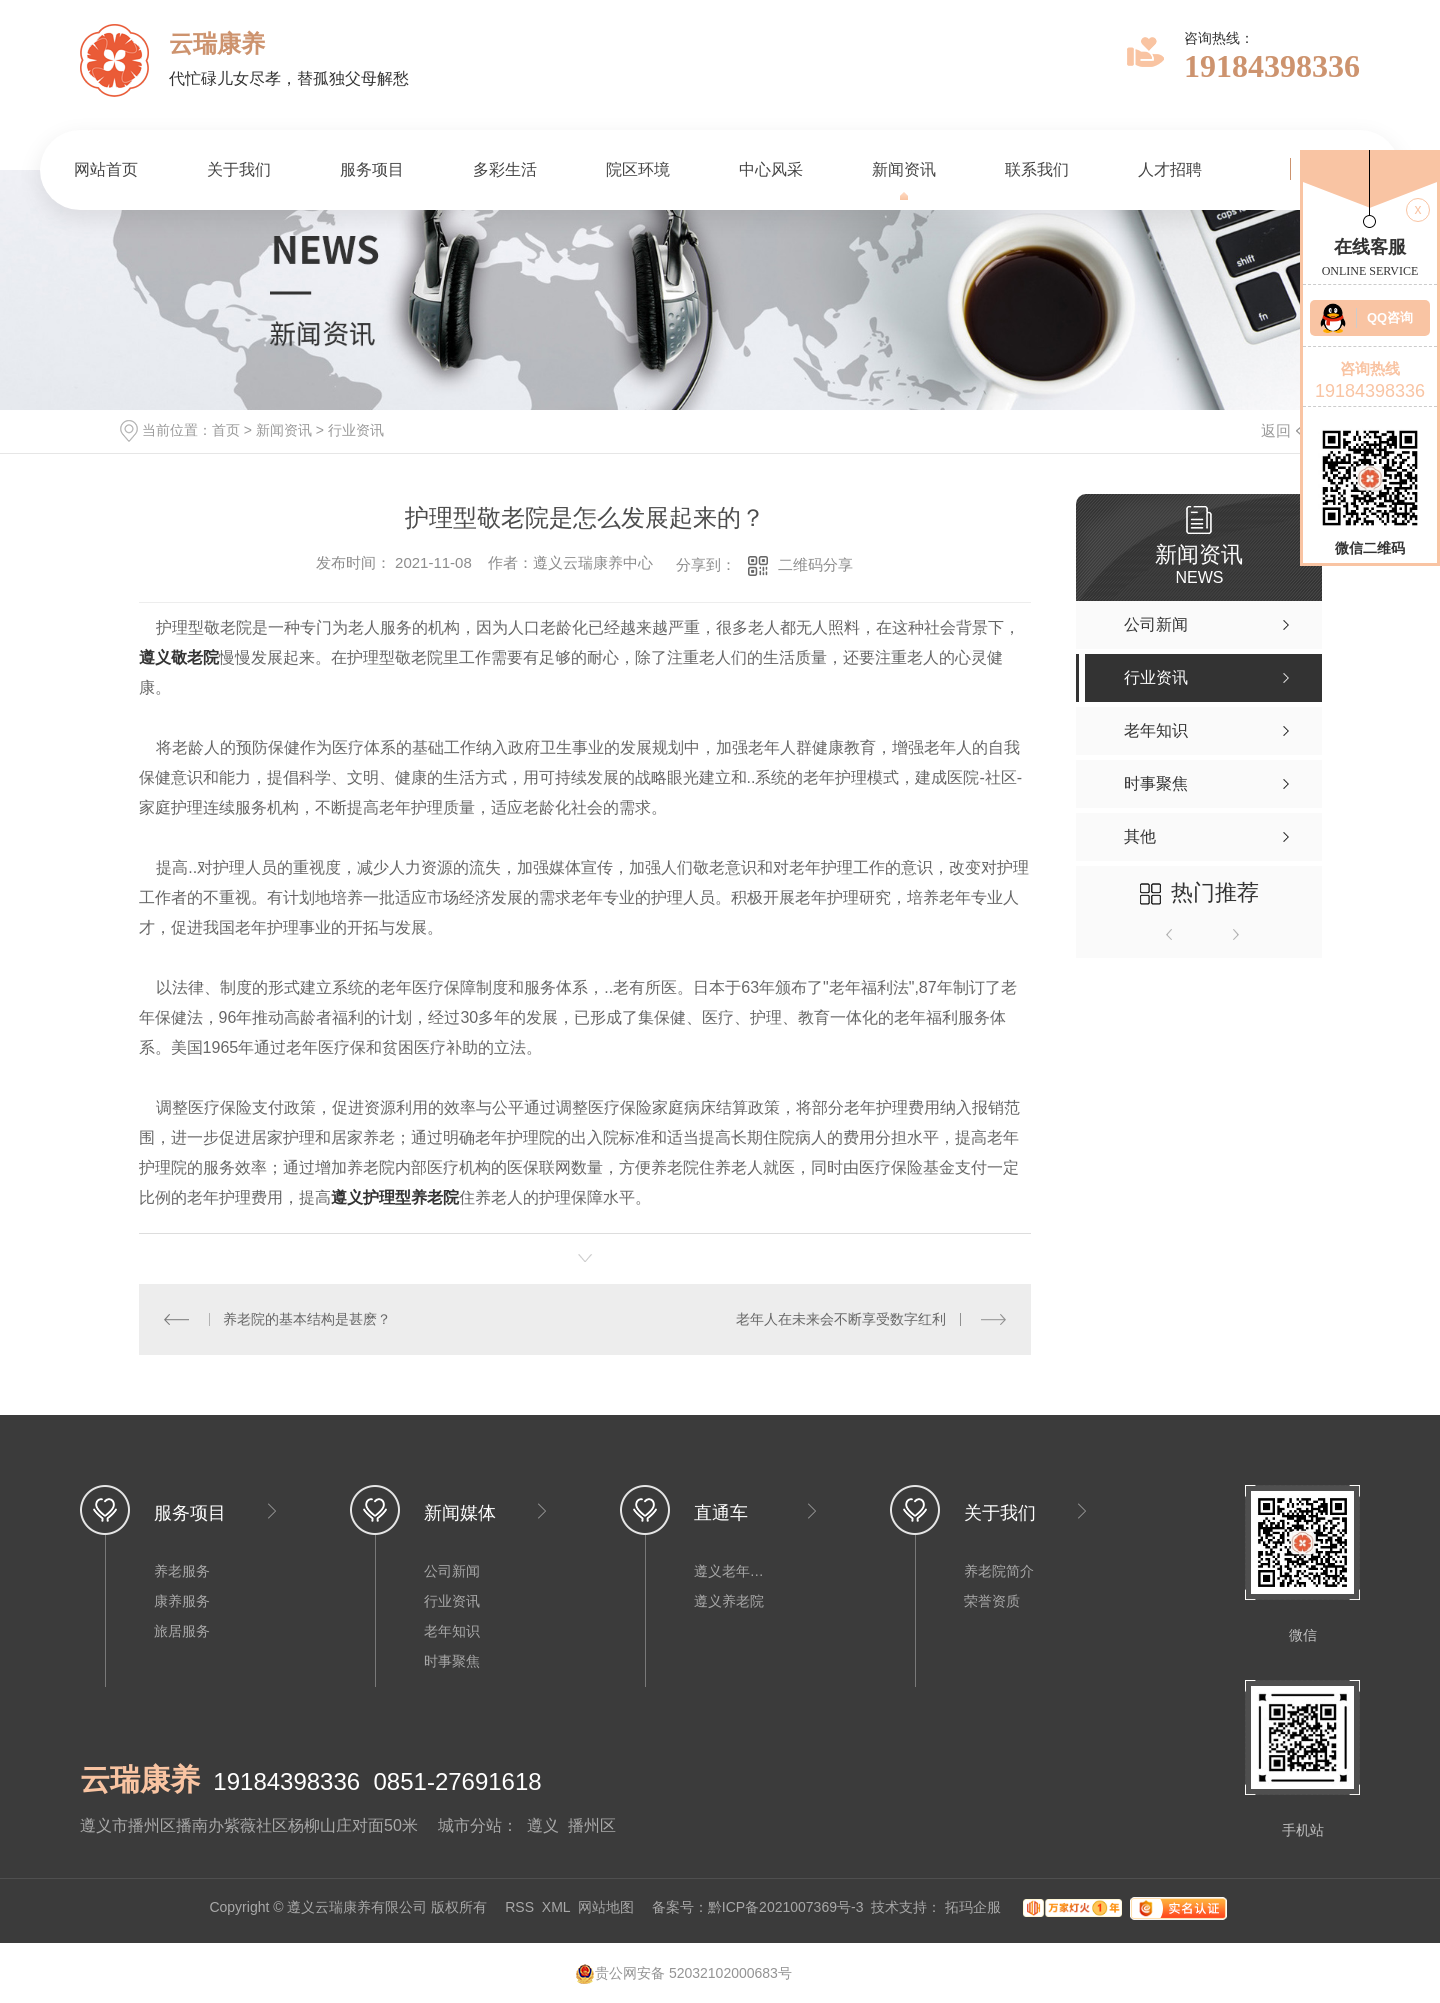 This screenshot has height=2003, width=1440. I want to click on 拓玛企服, so click(975, 1907).